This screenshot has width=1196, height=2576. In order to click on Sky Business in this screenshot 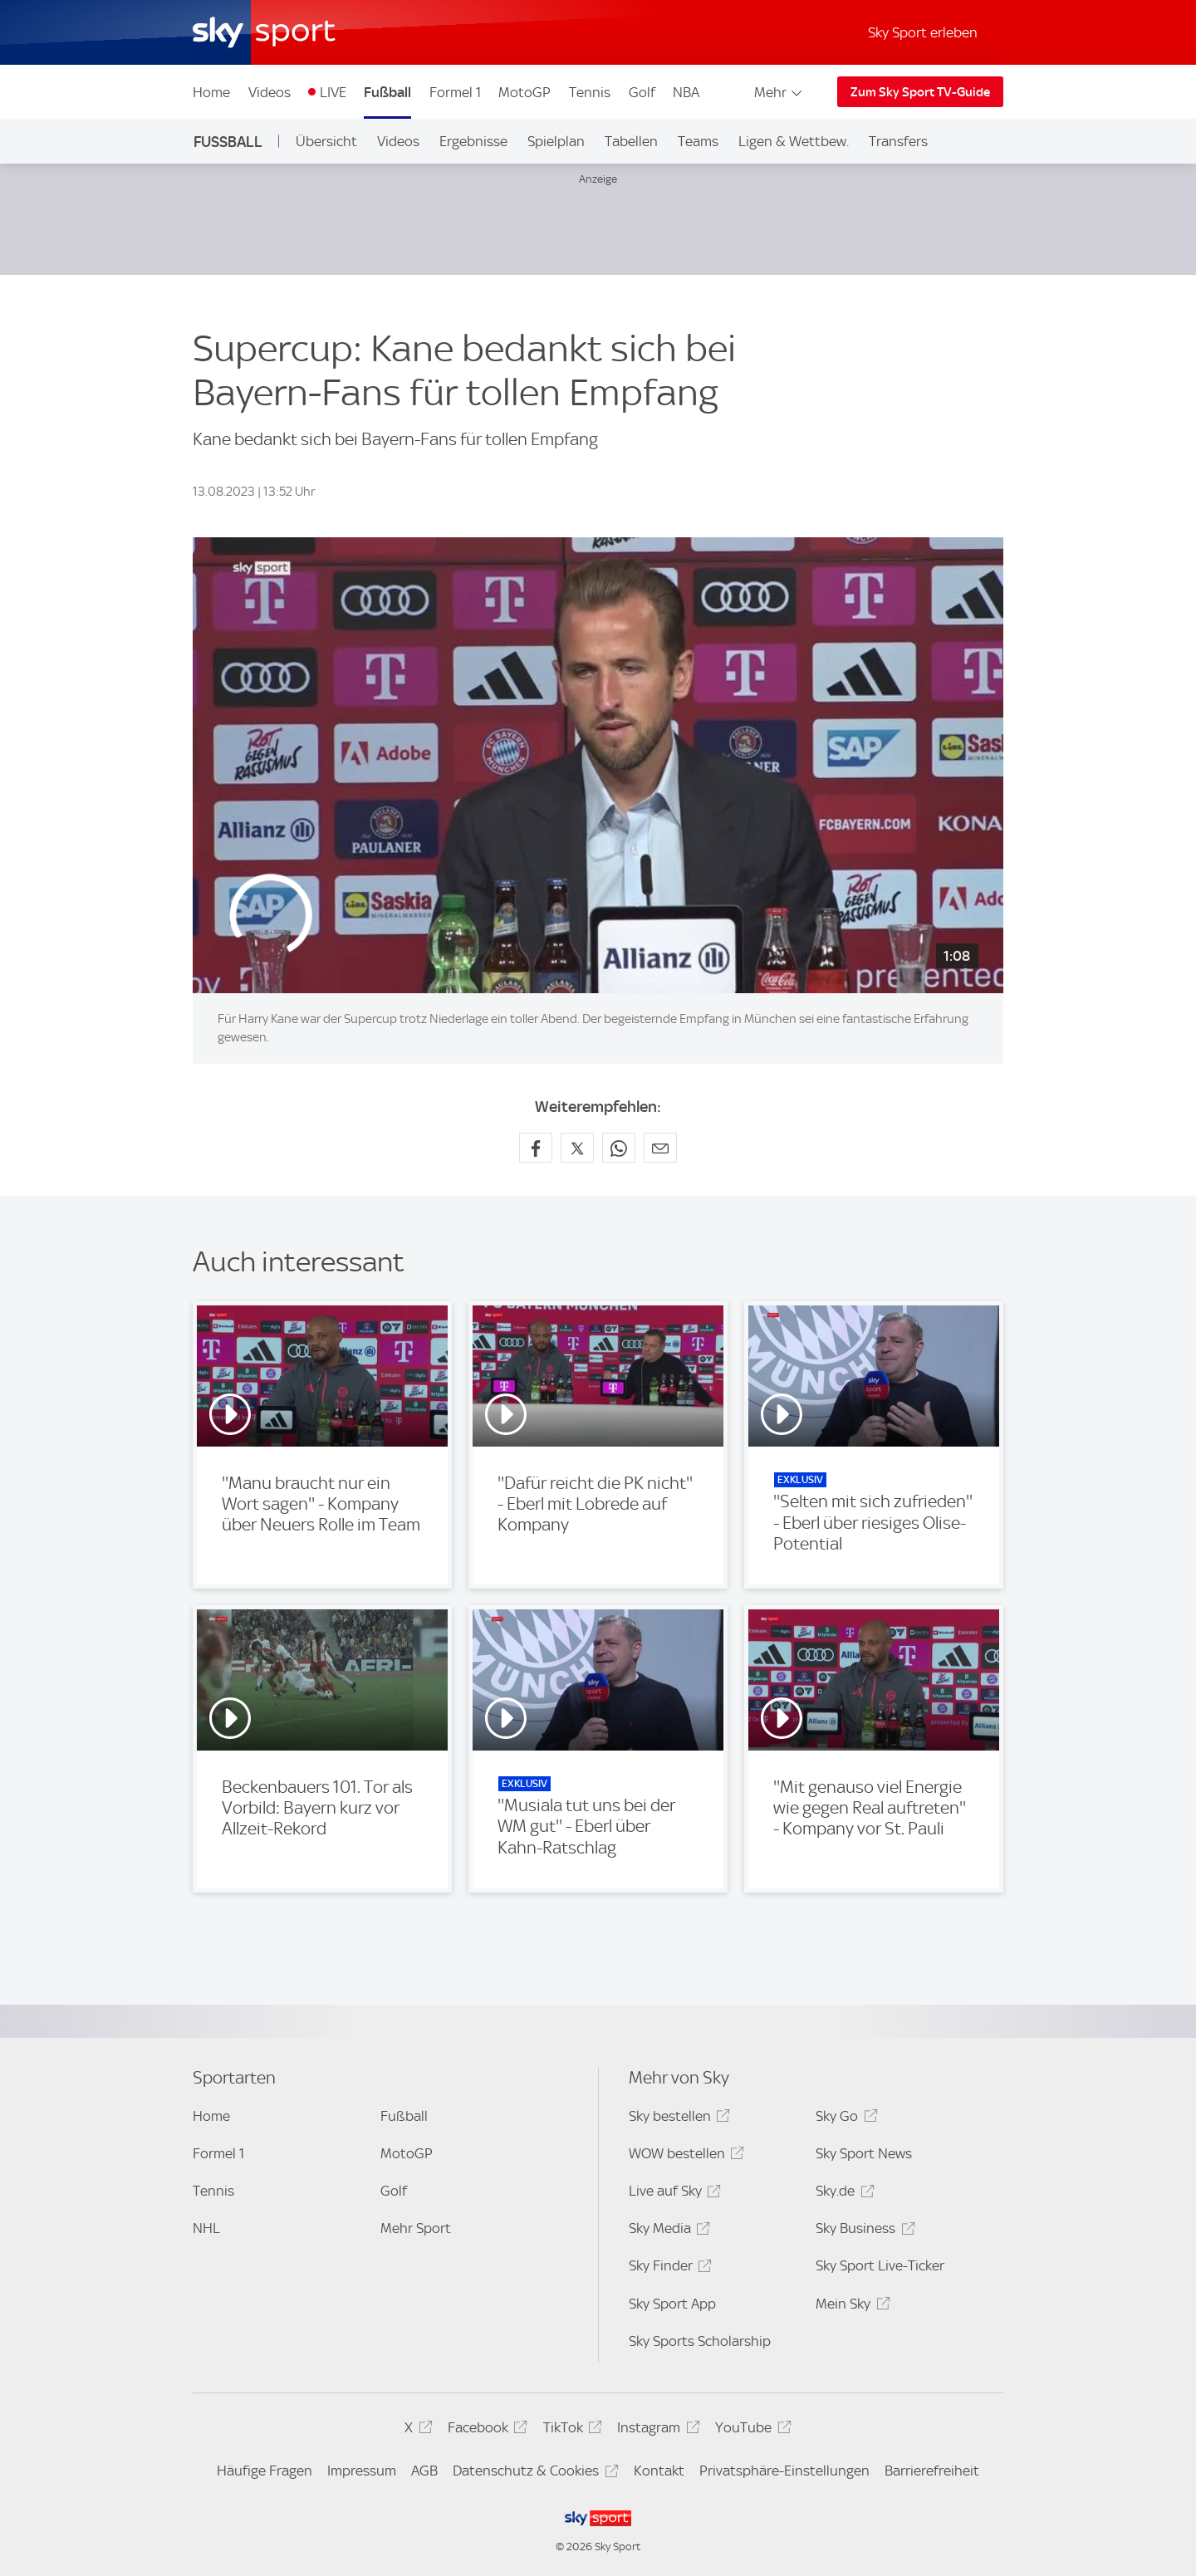, I will do `click(862, 2231)`.